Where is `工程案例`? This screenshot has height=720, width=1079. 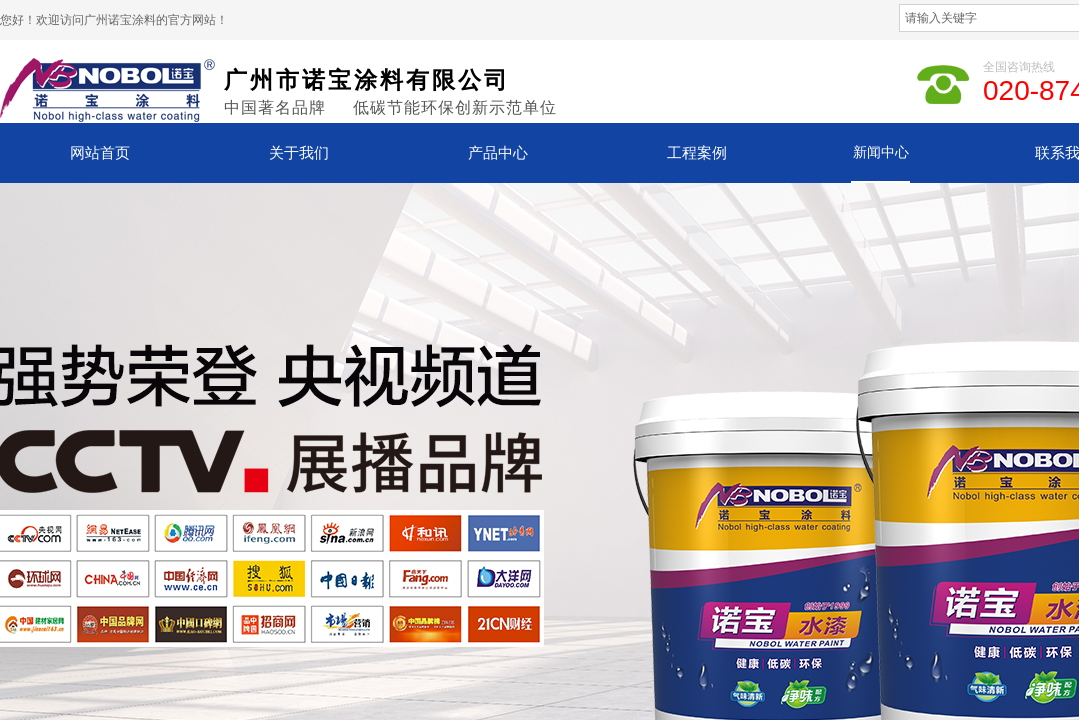
工程案例 is located at coordinates (697, 153).